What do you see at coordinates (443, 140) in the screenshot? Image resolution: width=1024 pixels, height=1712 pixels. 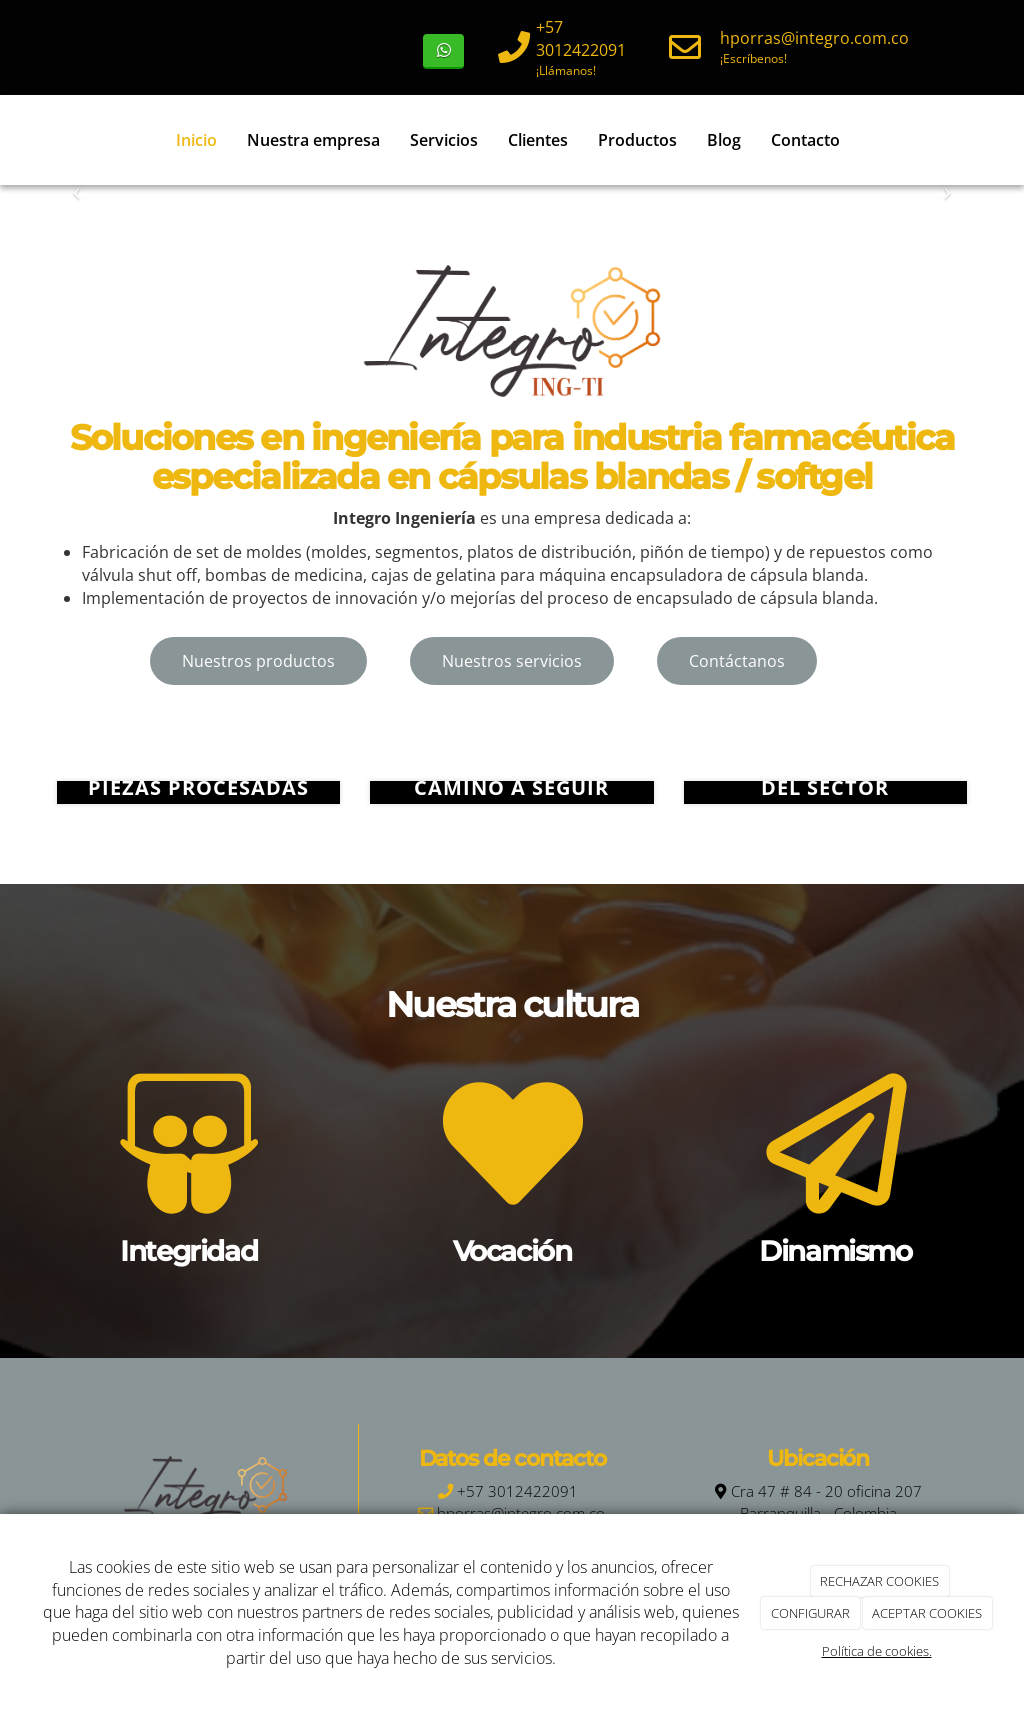 I see `Servicios` at bounding box center [443, 140].